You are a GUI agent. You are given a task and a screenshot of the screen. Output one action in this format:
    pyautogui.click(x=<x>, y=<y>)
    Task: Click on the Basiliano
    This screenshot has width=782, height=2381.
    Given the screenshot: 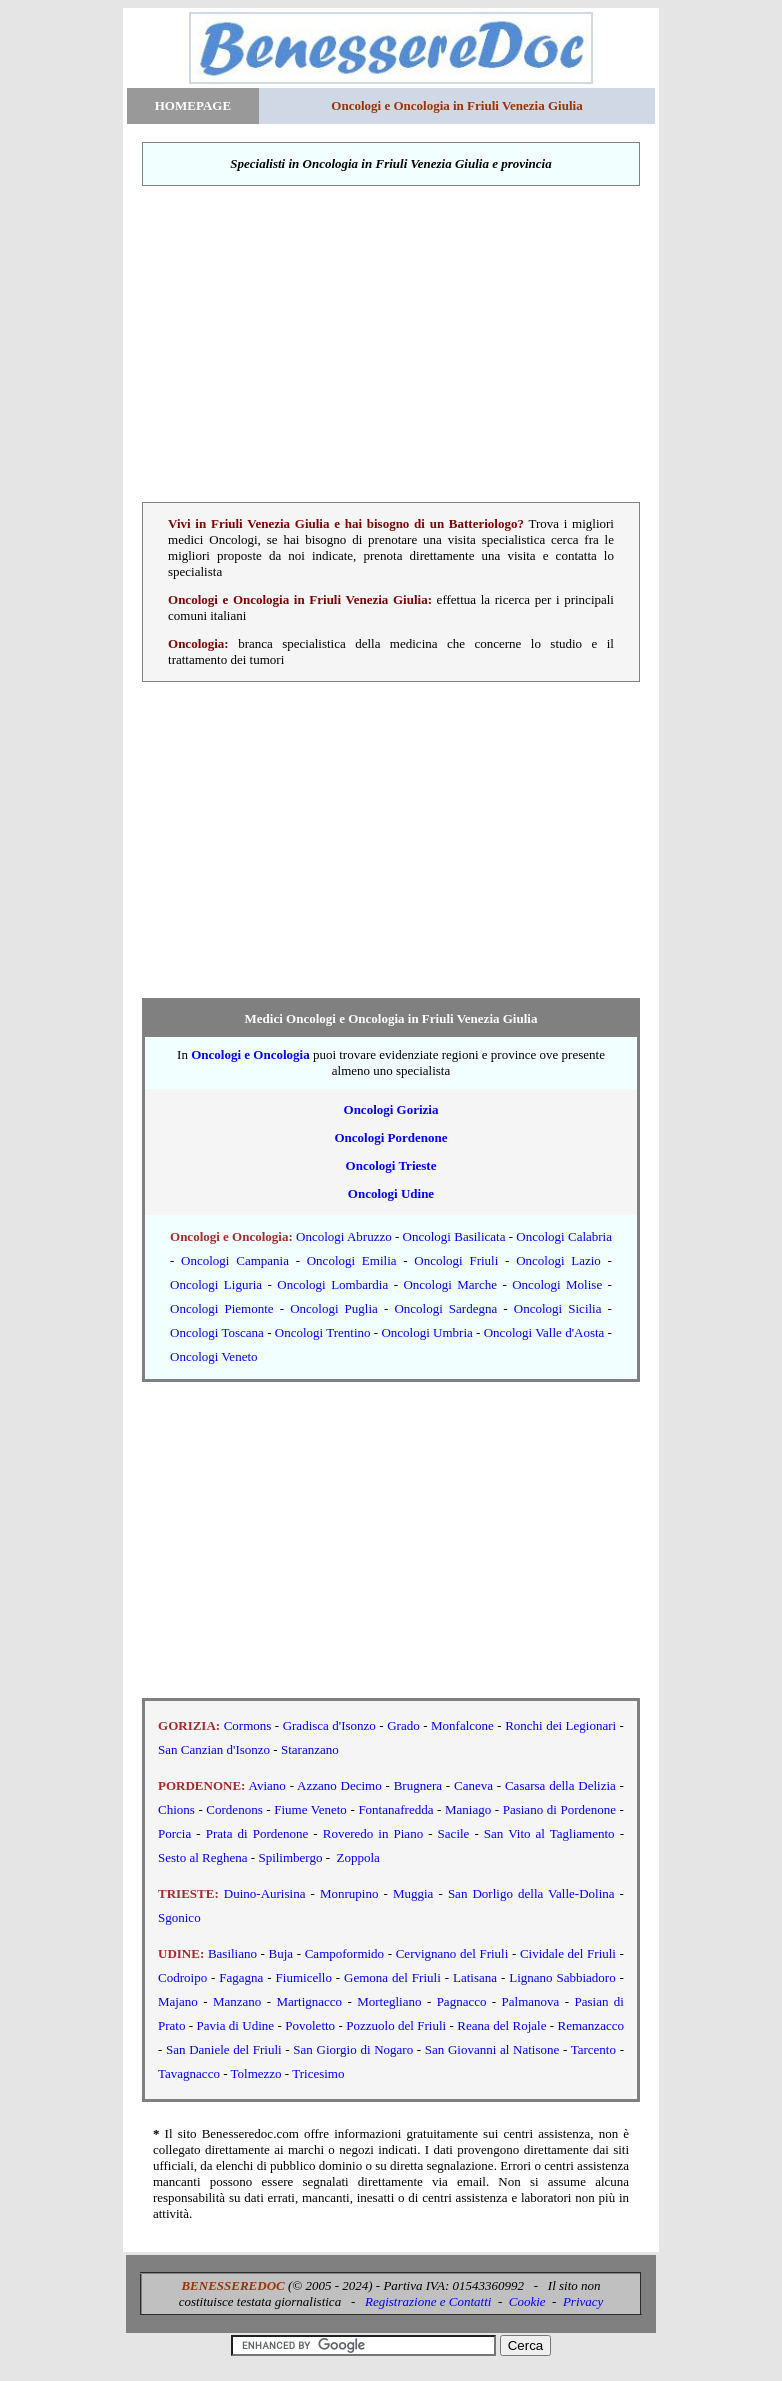 What is the action you would take?
    pyautogui.click(x=232, y=1953)
    